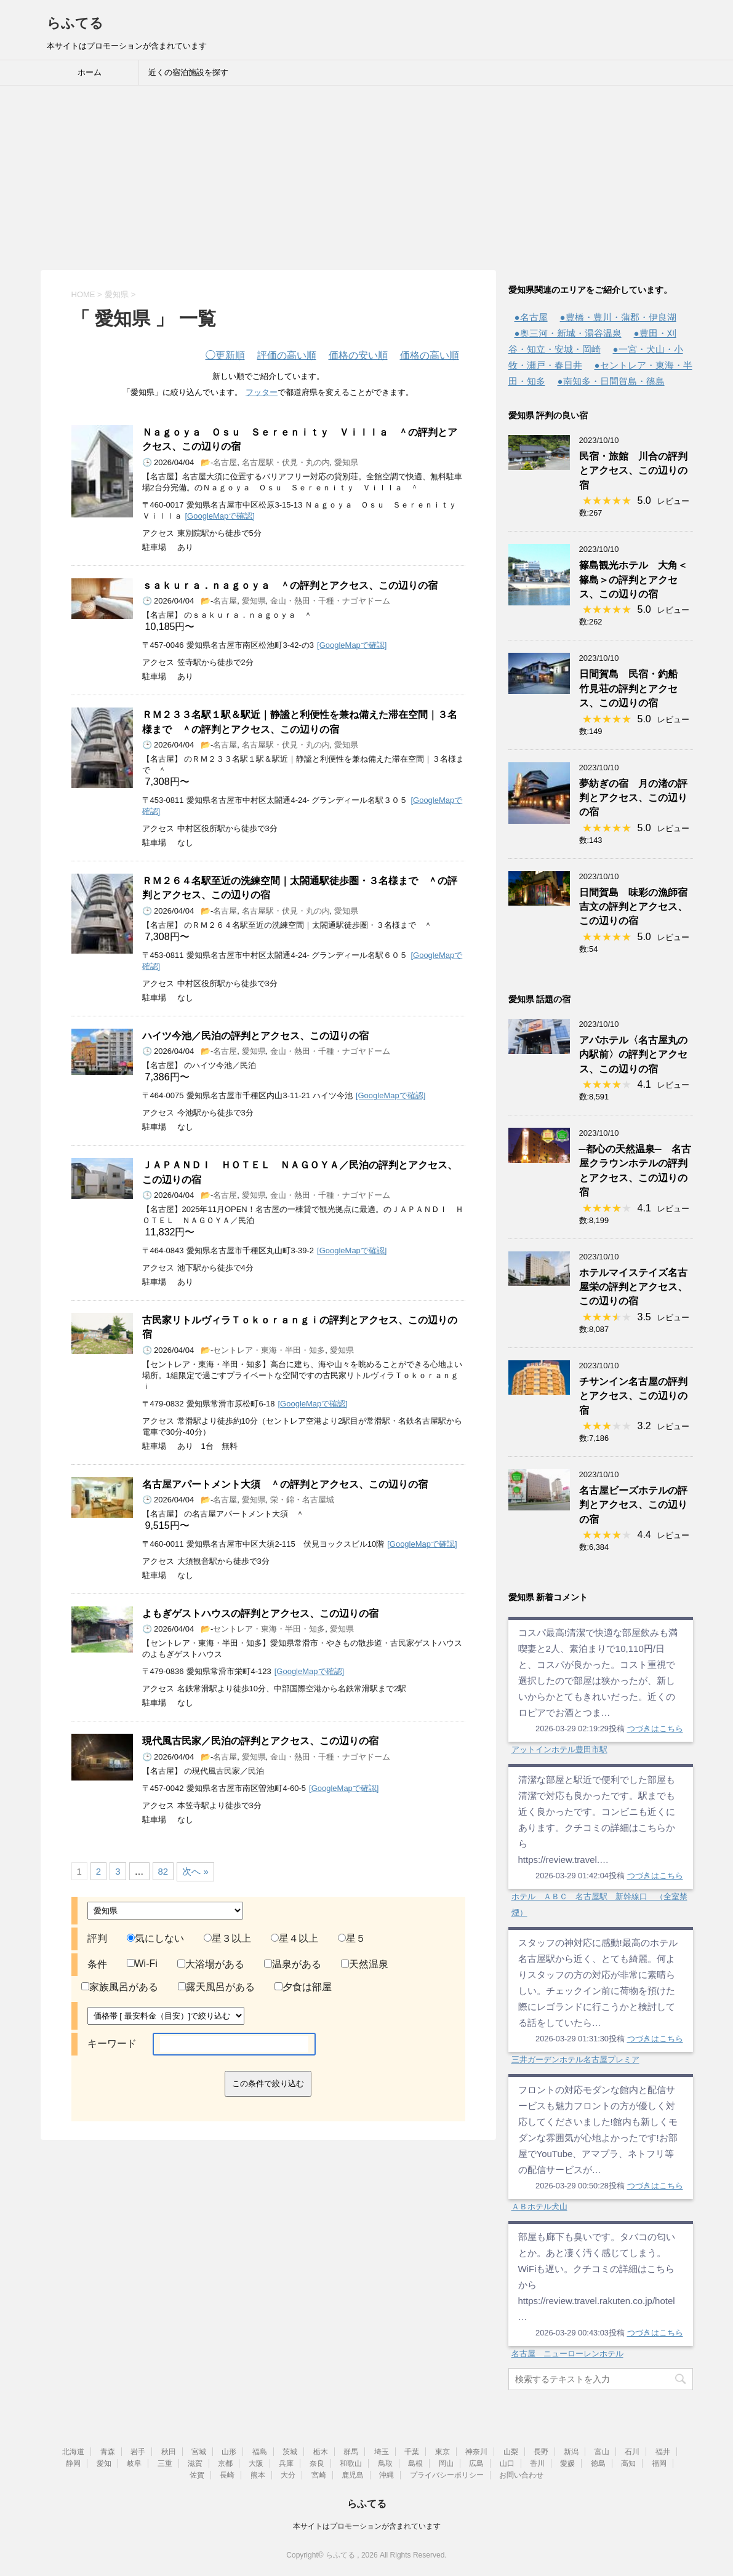  I want to click on 山梨, so click(510, 2451).